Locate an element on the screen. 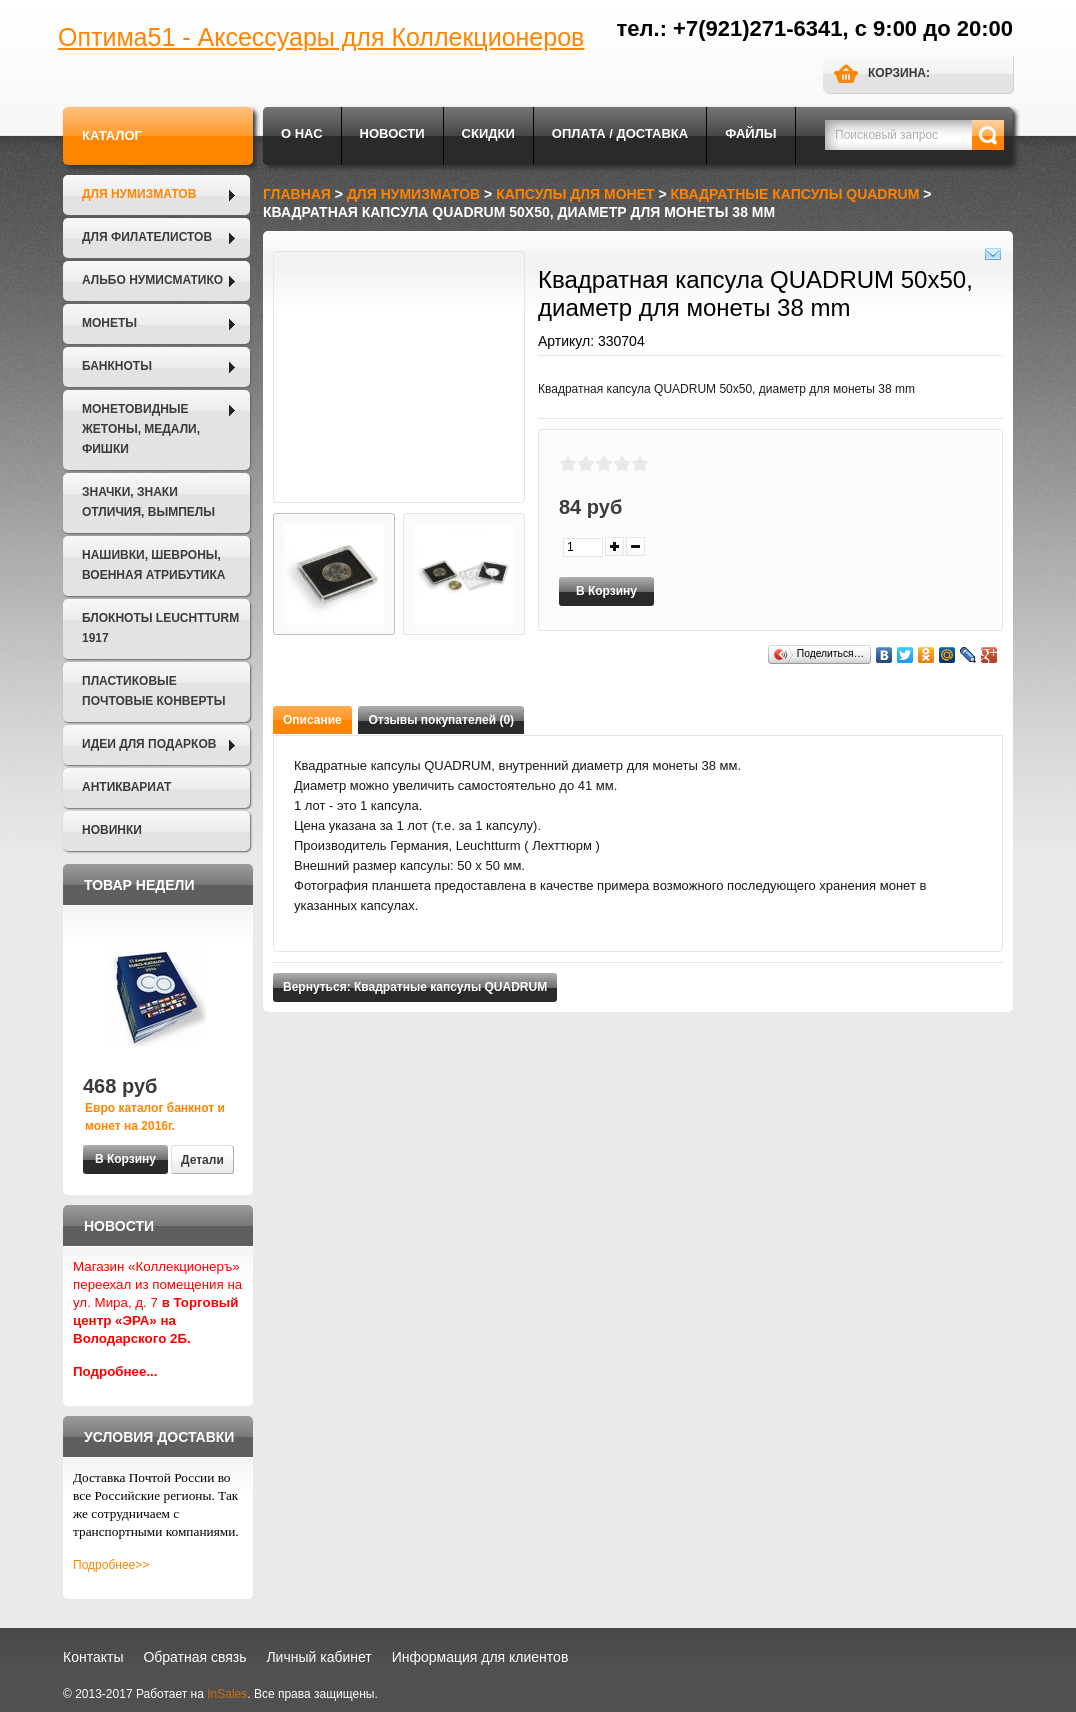 The width and height of the screenshot is (1076, 1712). Пластиковые почтовые конверты is located at coordinates (153, 691).